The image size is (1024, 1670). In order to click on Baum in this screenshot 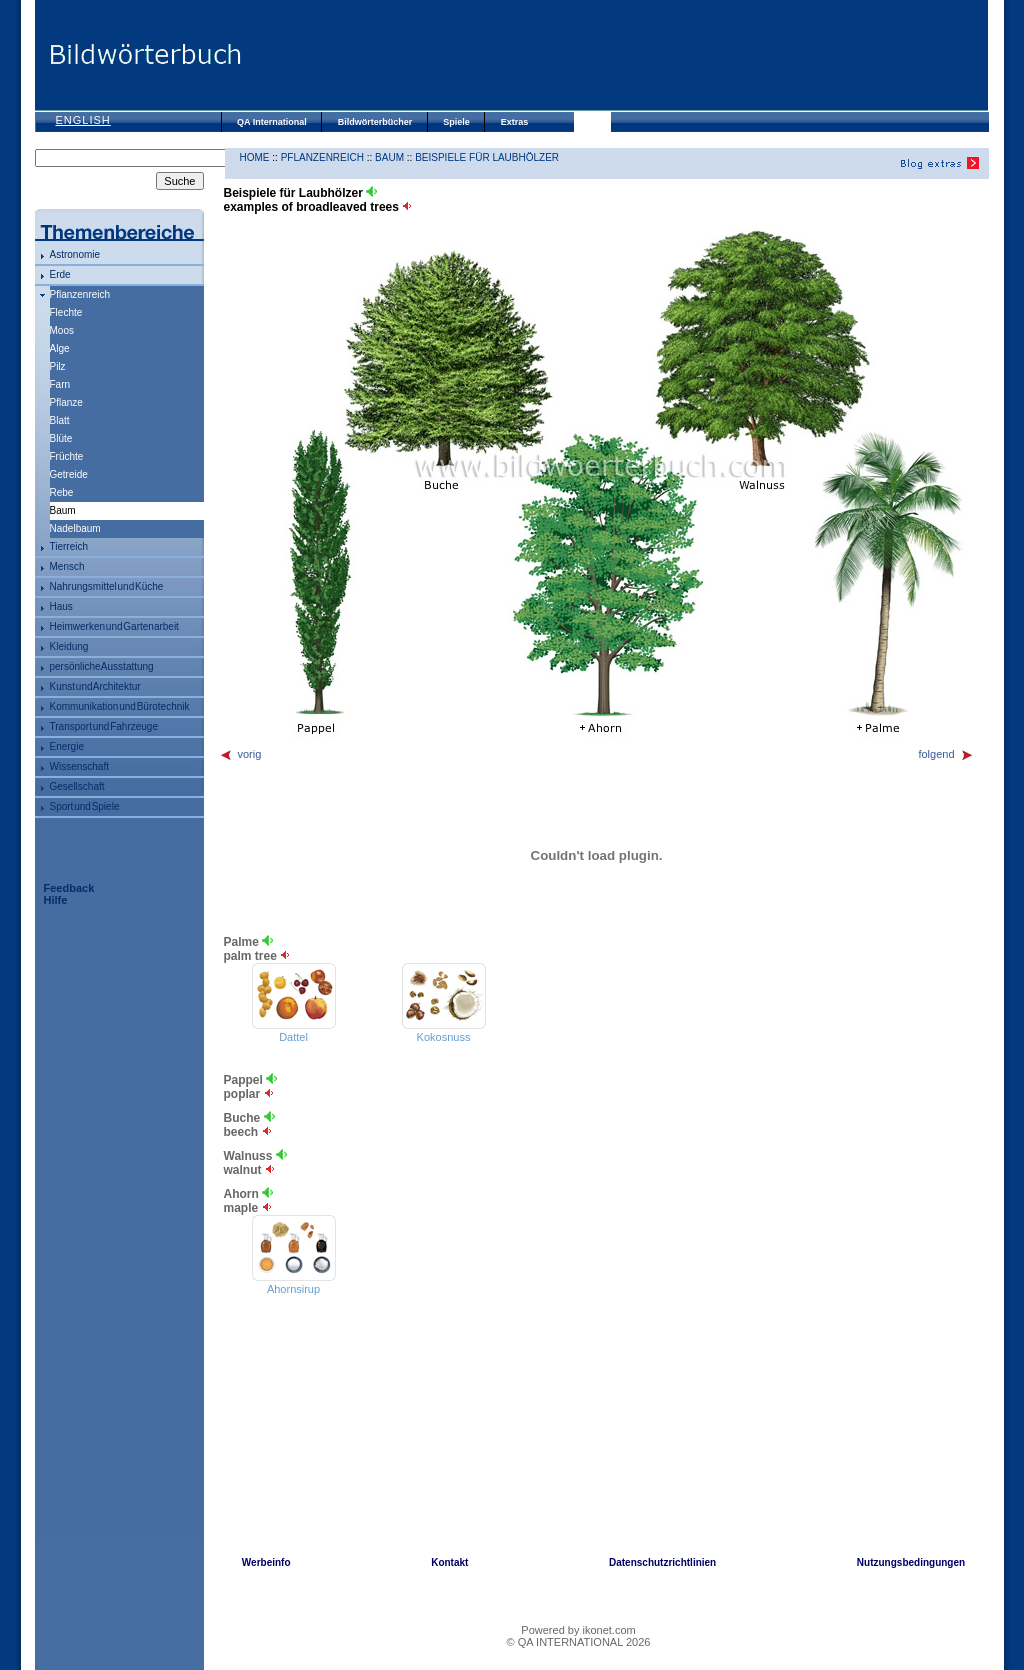, I will do `click(389, 157)`.